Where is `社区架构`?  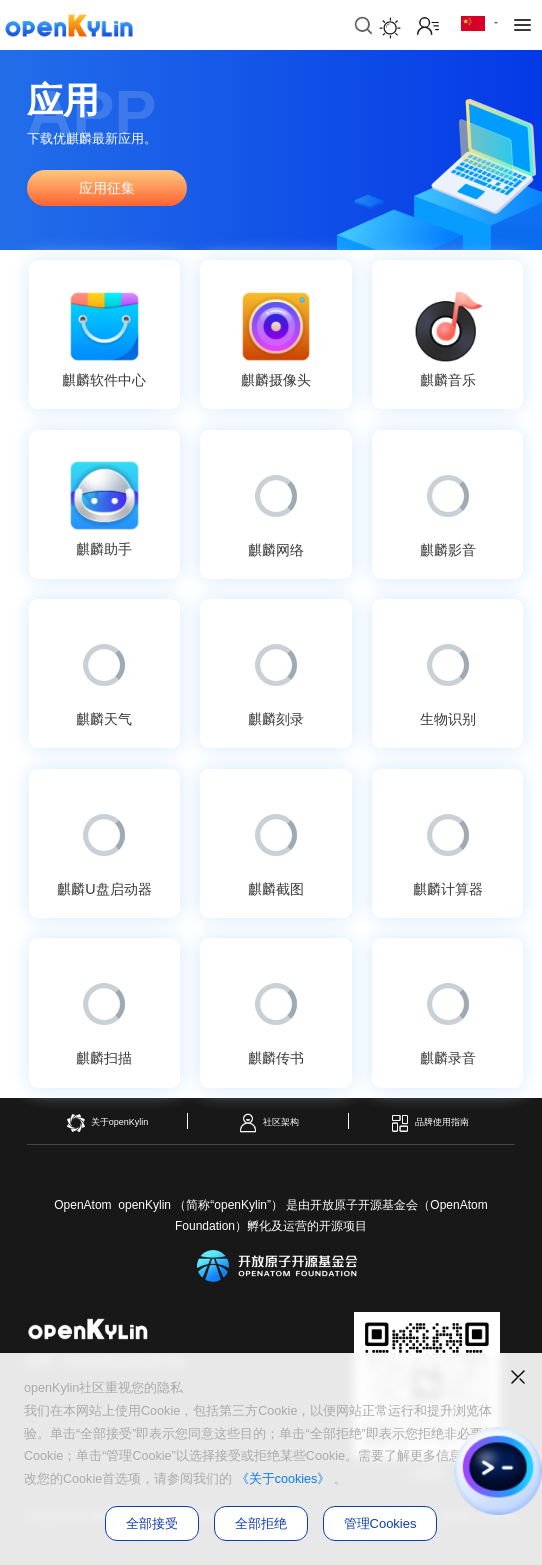 社区架构 is located at coordinates (268, 1123).